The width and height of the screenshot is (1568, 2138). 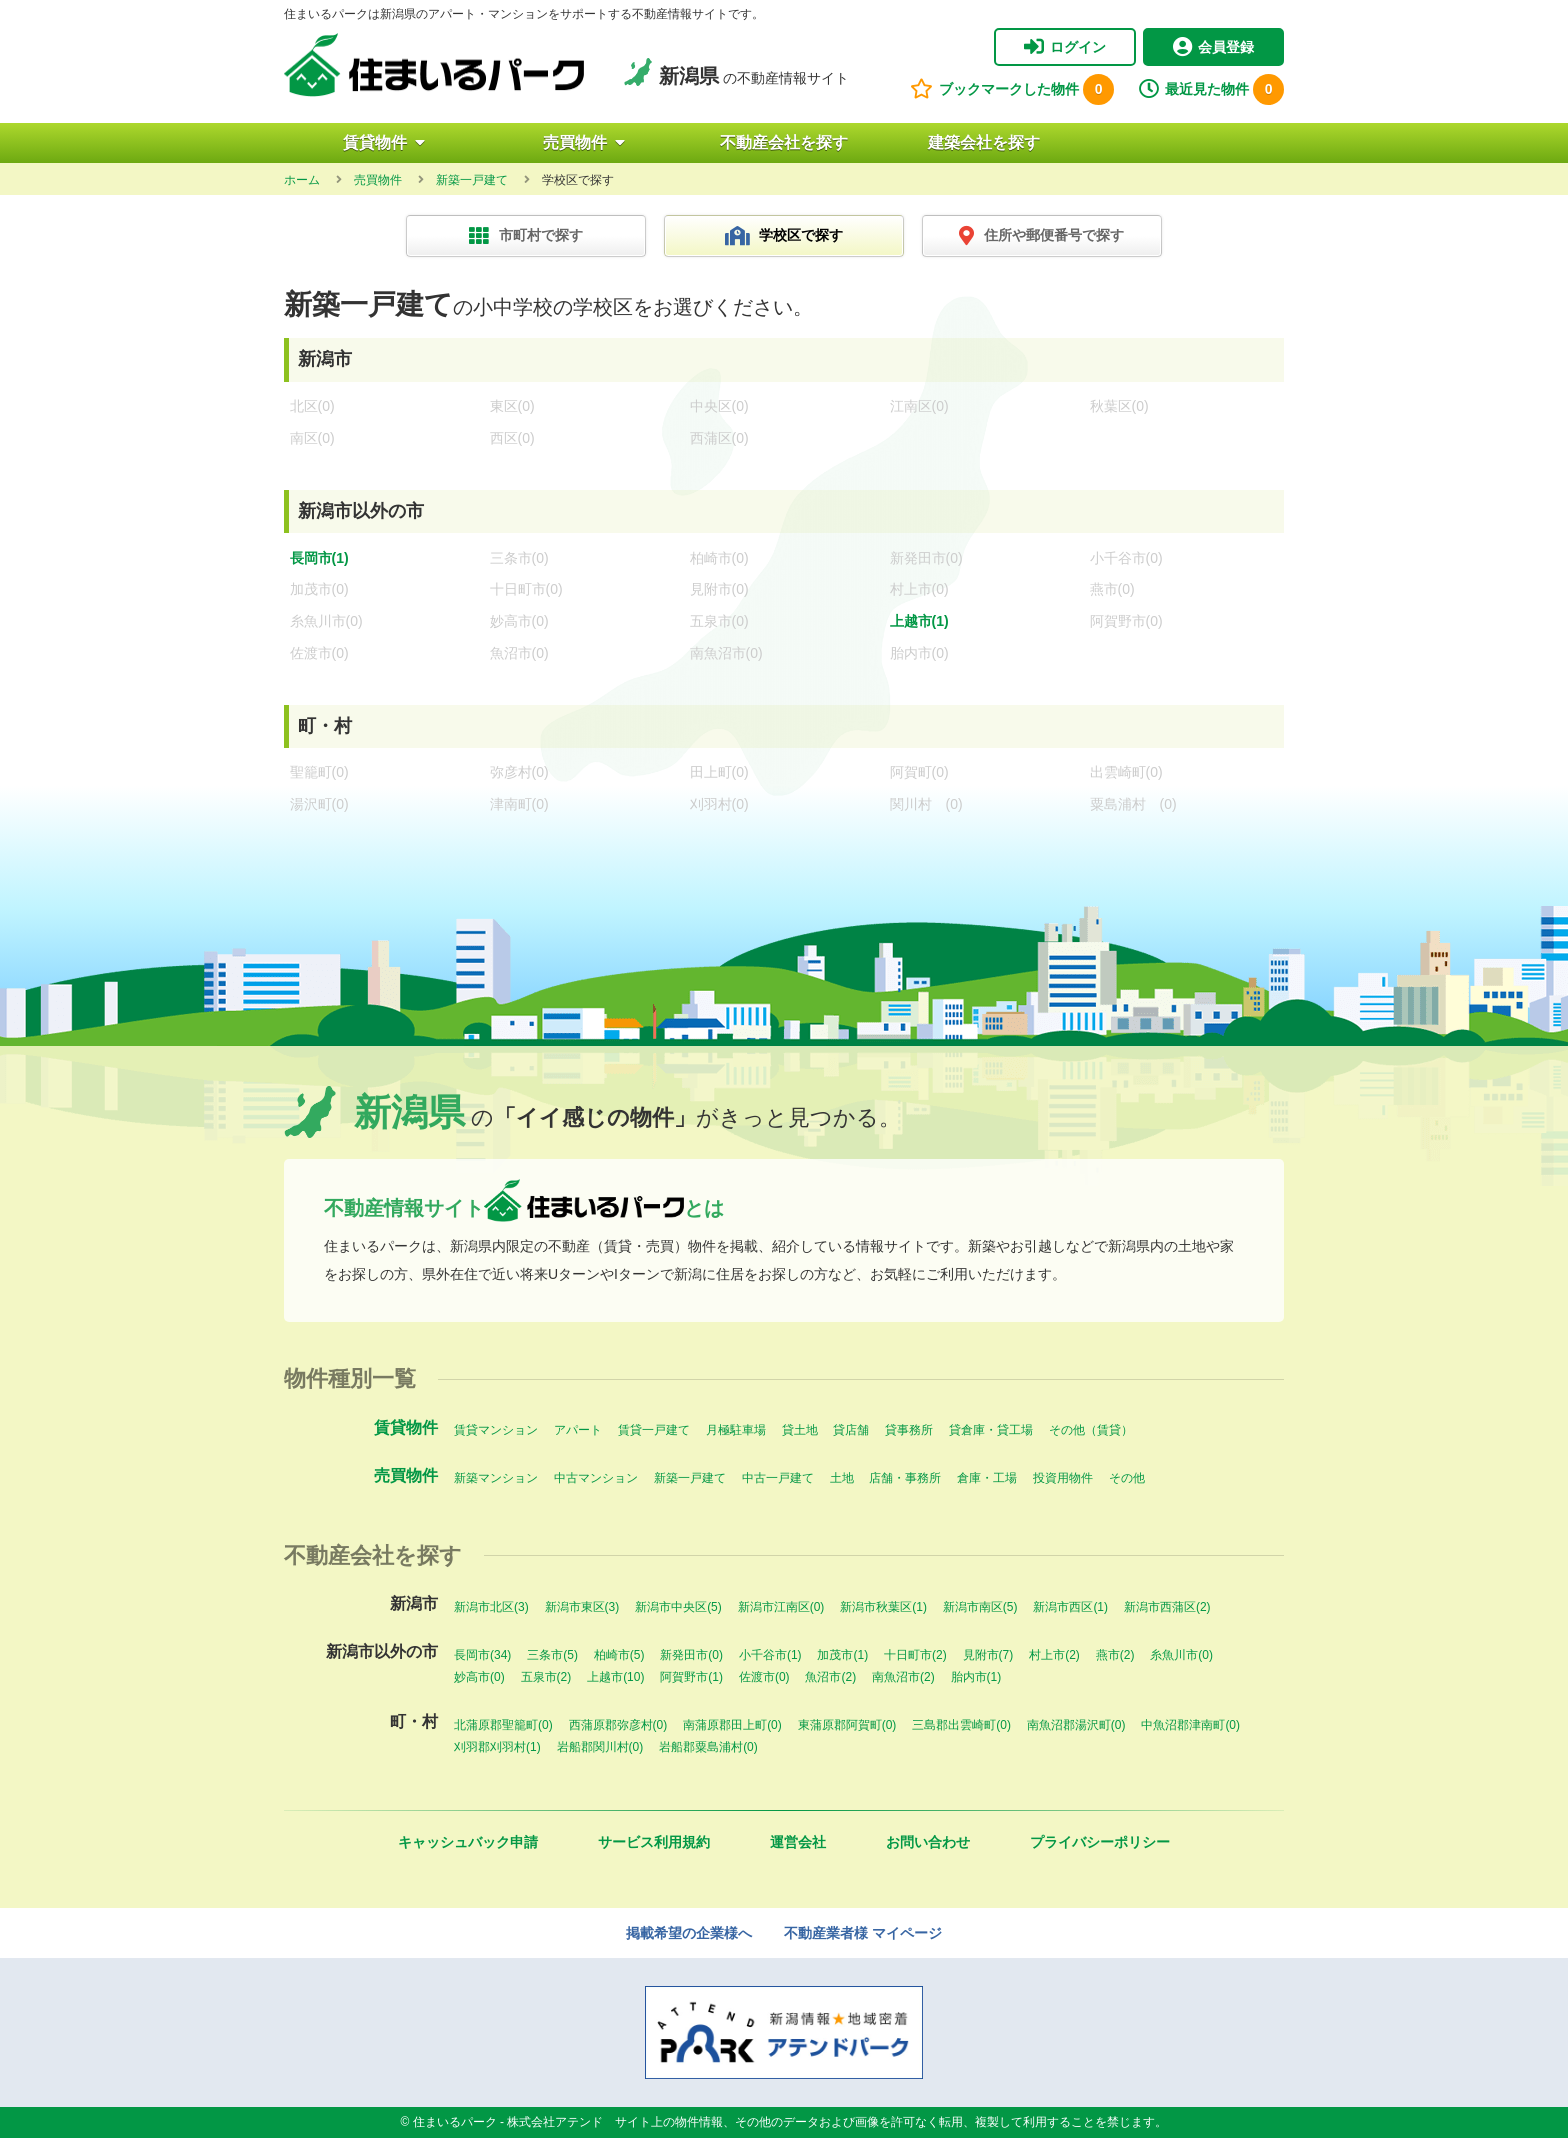 I want to click on お問い合わせ, so click(x=928, y=1842).